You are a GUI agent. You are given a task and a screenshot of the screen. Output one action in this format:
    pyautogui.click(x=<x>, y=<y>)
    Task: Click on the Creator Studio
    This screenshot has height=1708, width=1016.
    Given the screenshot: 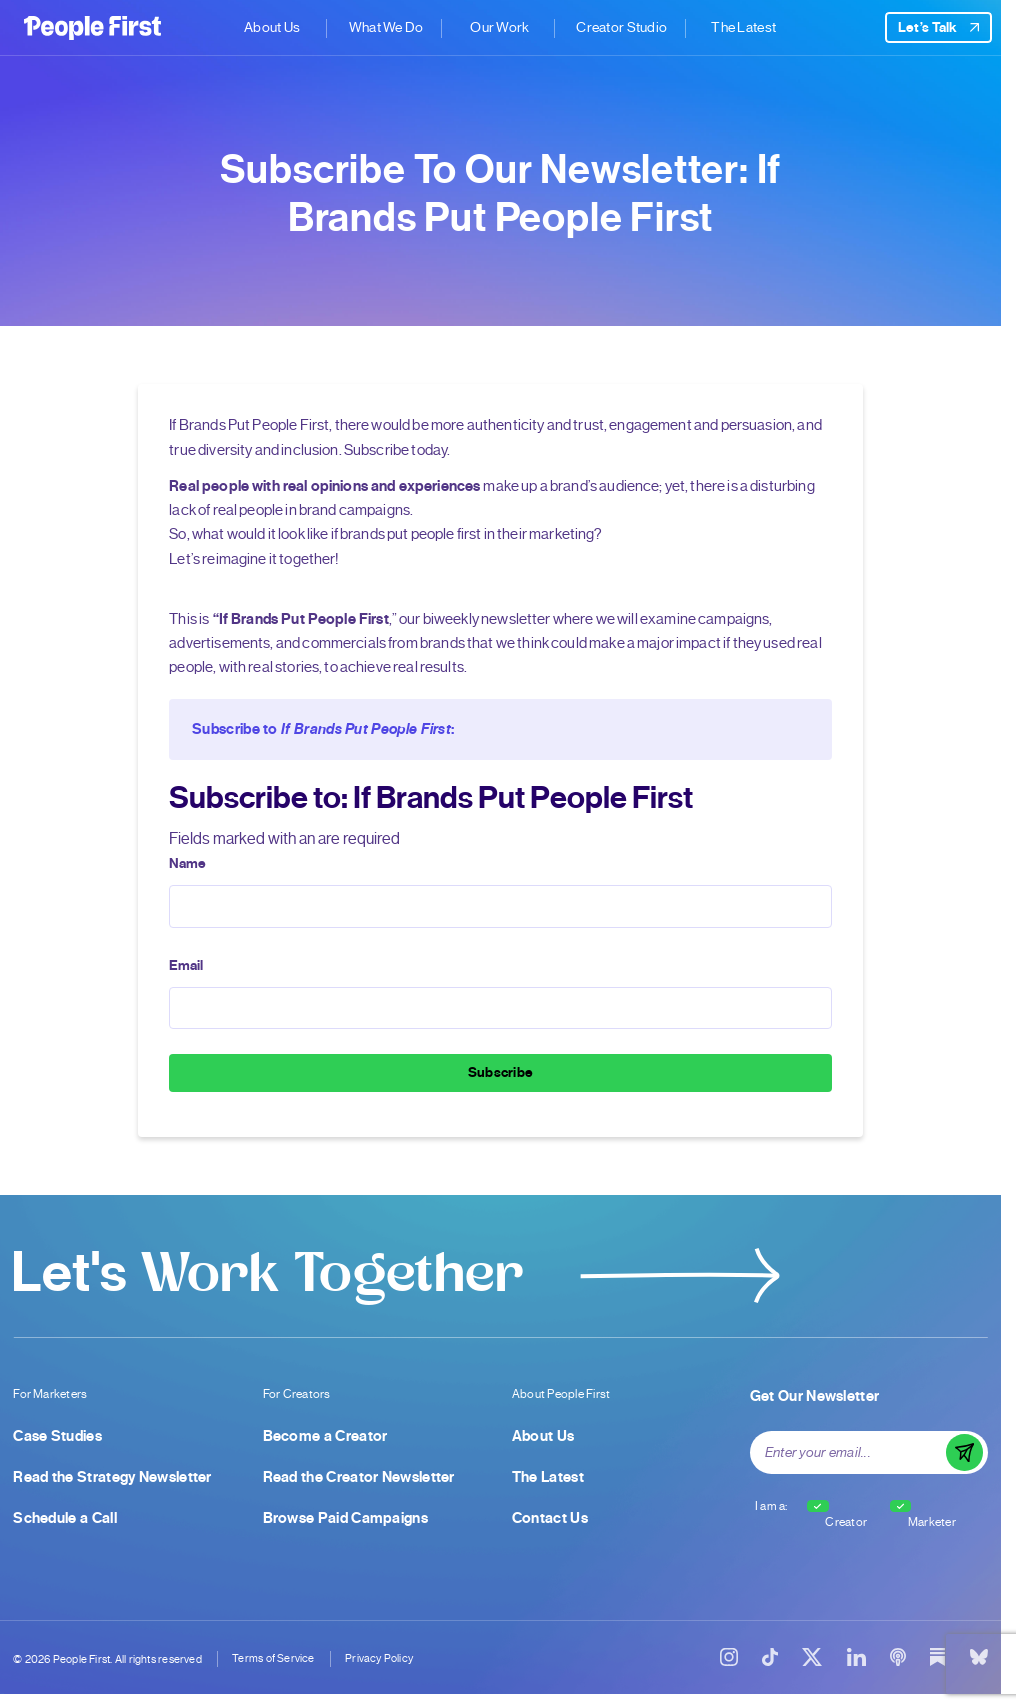 What is the action you would take?
    pyautogui.click(x=621, y=28)
    